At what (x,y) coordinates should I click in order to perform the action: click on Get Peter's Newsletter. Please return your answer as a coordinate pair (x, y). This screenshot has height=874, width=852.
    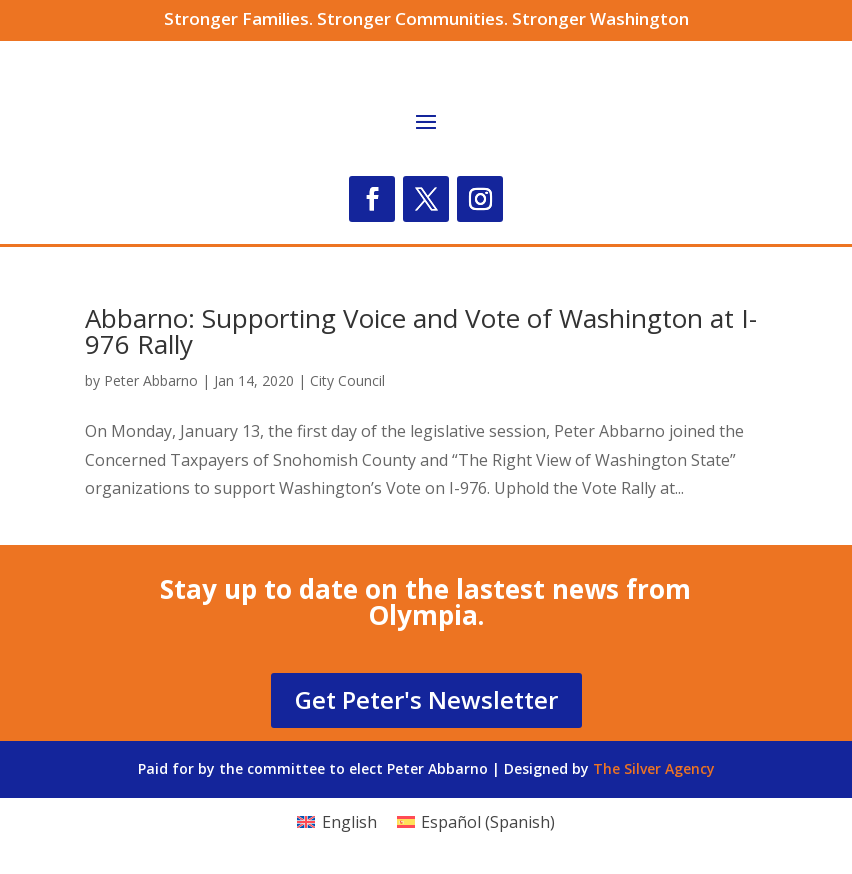
    Looking at the image, I should click on (426, 699).